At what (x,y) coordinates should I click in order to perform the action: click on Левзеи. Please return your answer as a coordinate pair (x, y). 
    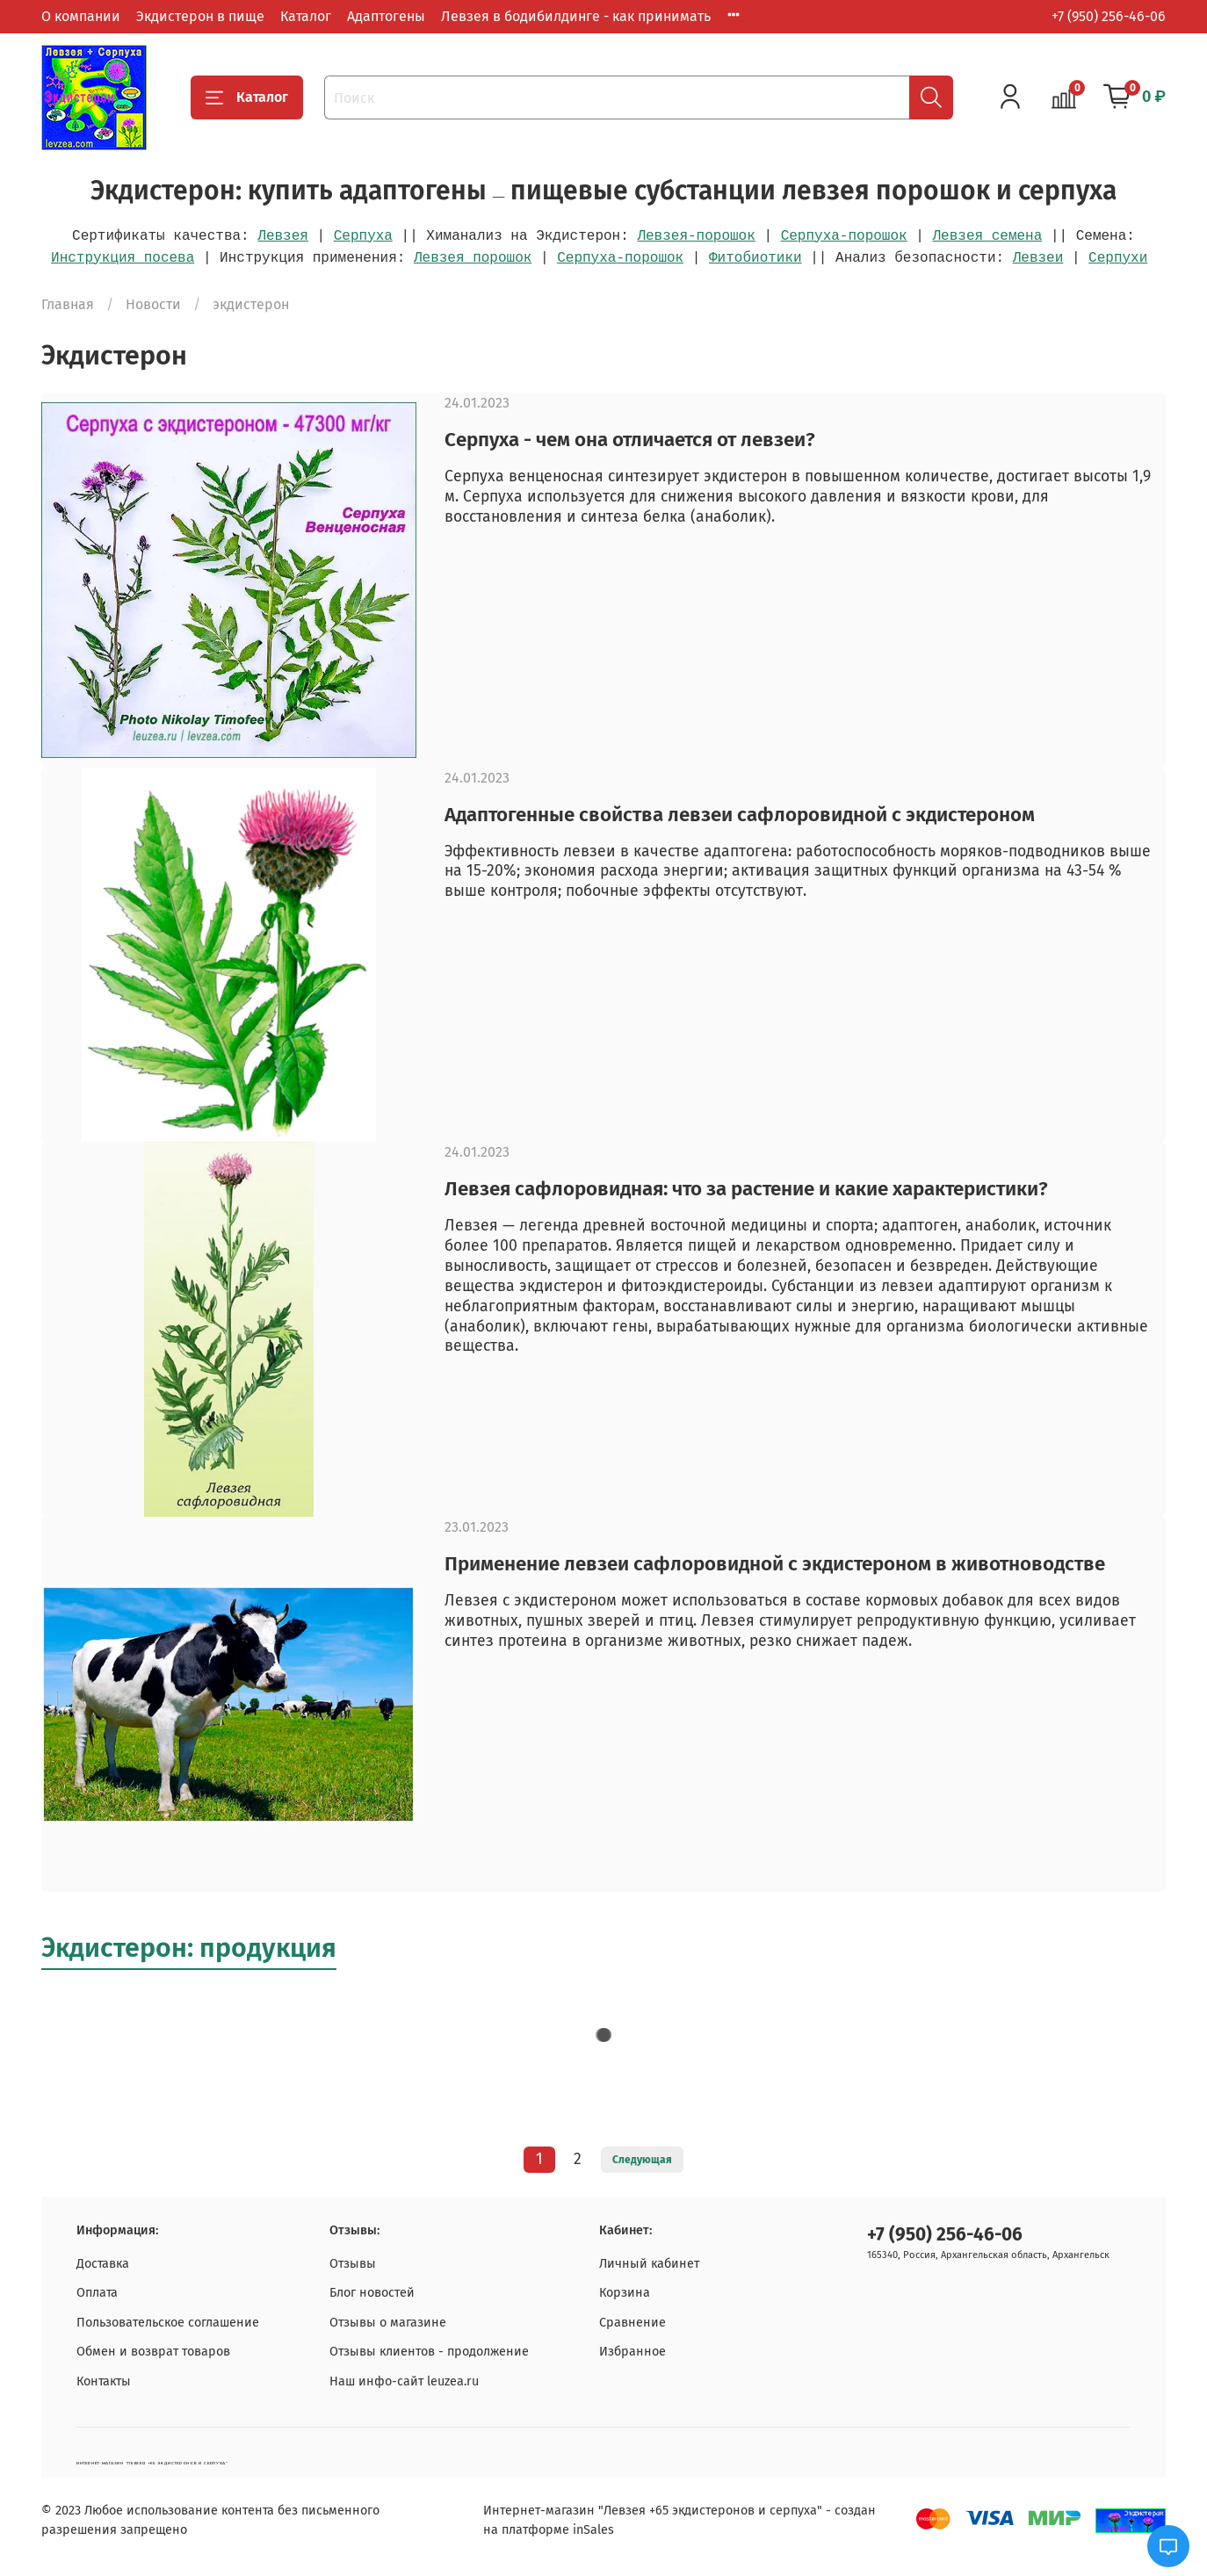
    Looking at the image, I should click on (1038, 258).